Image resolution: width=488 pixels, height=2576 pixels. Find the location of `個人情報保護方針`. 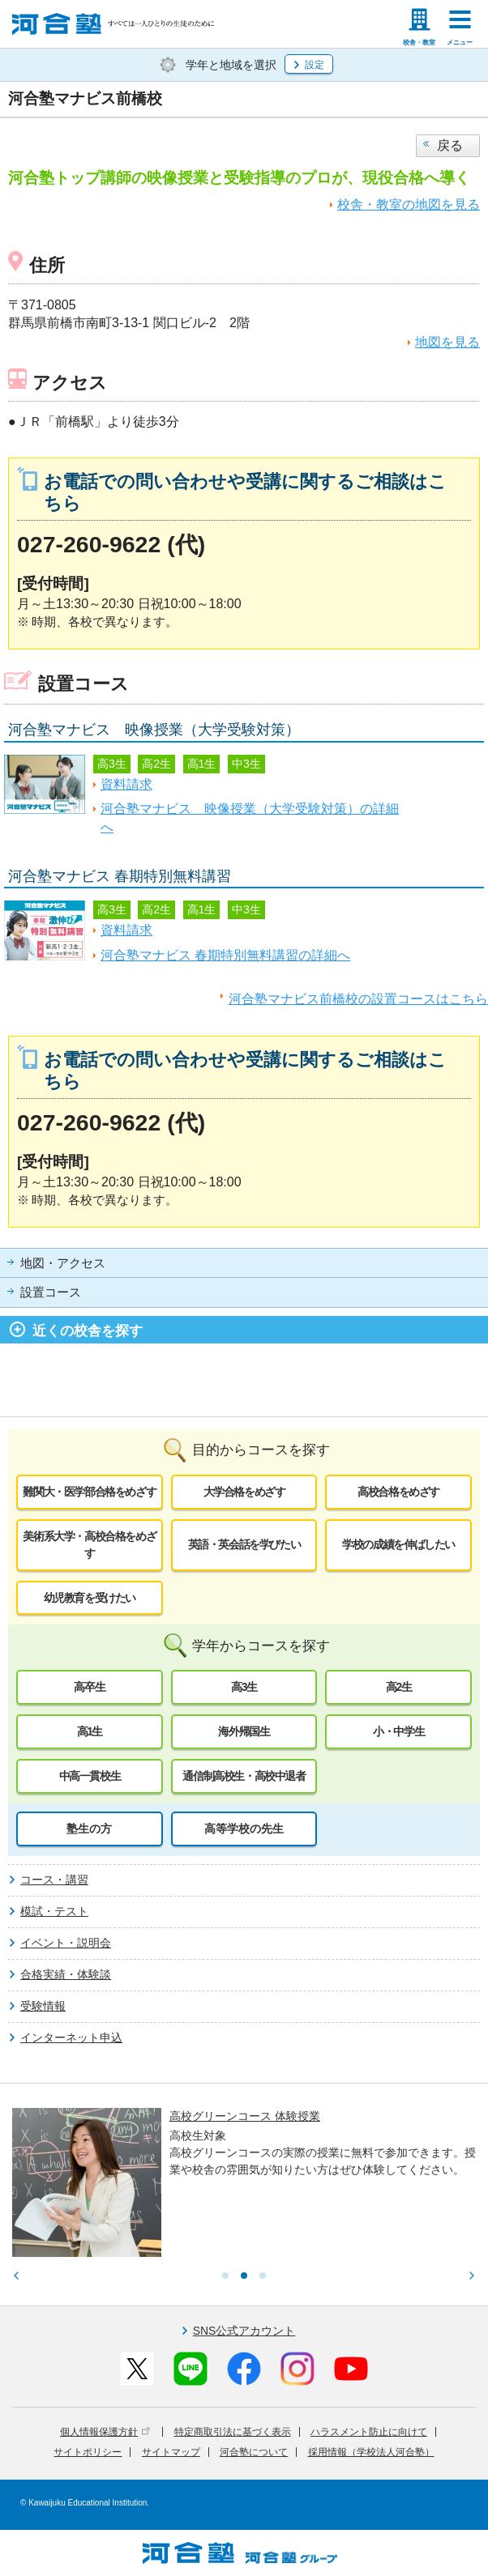

個人情報保護方針 is located at coordinates (105, 2432).